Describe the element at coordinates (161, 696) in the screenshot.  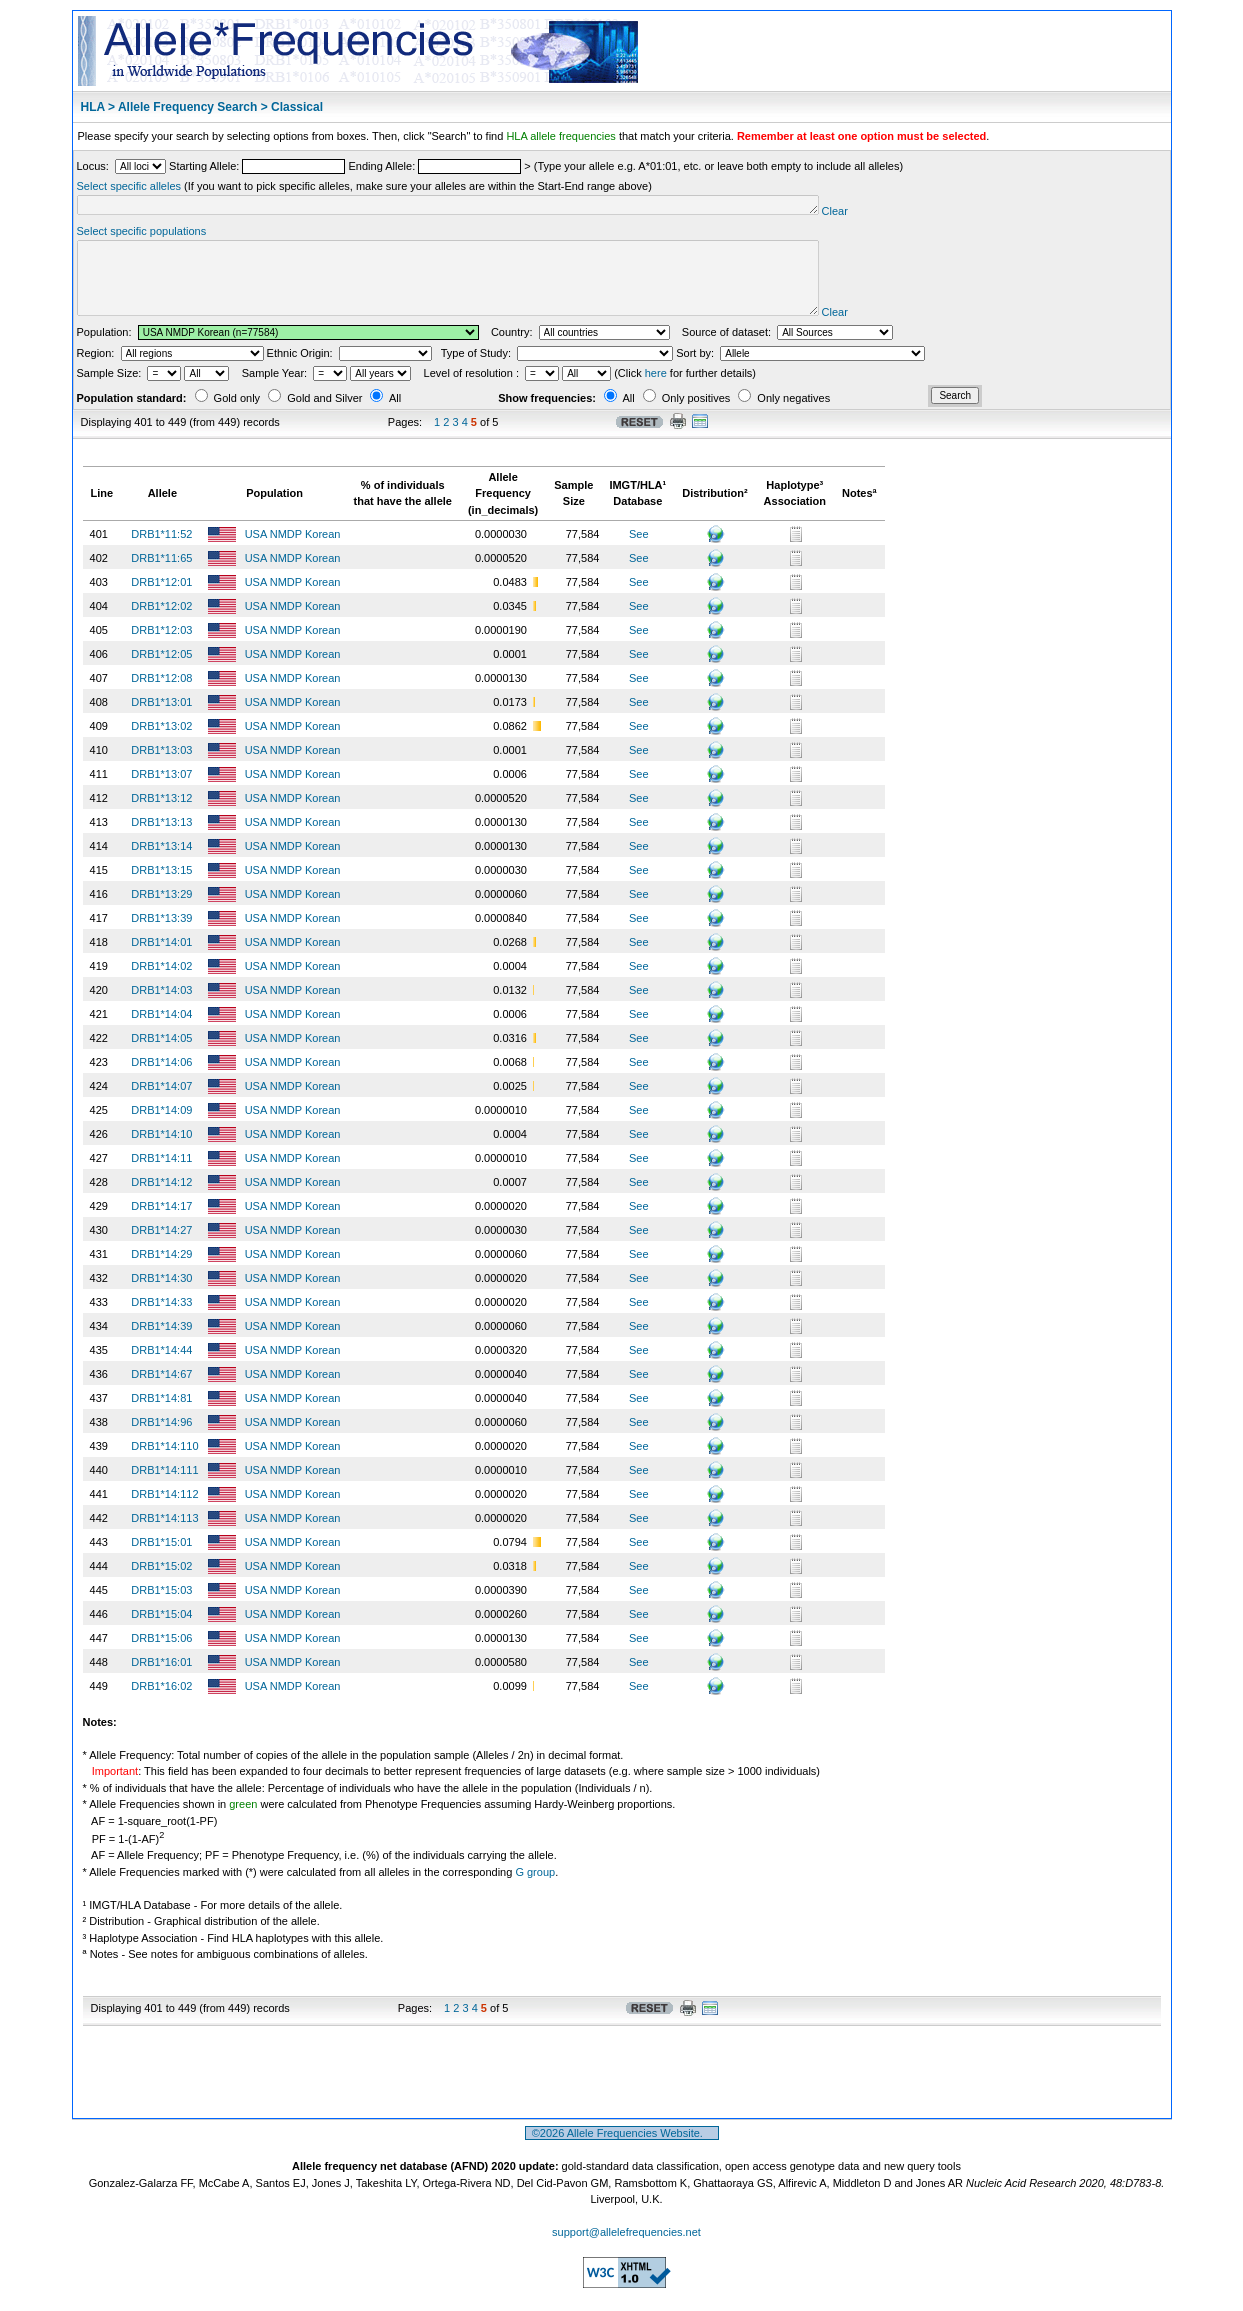
I see `DRB1*12:08` at that location.